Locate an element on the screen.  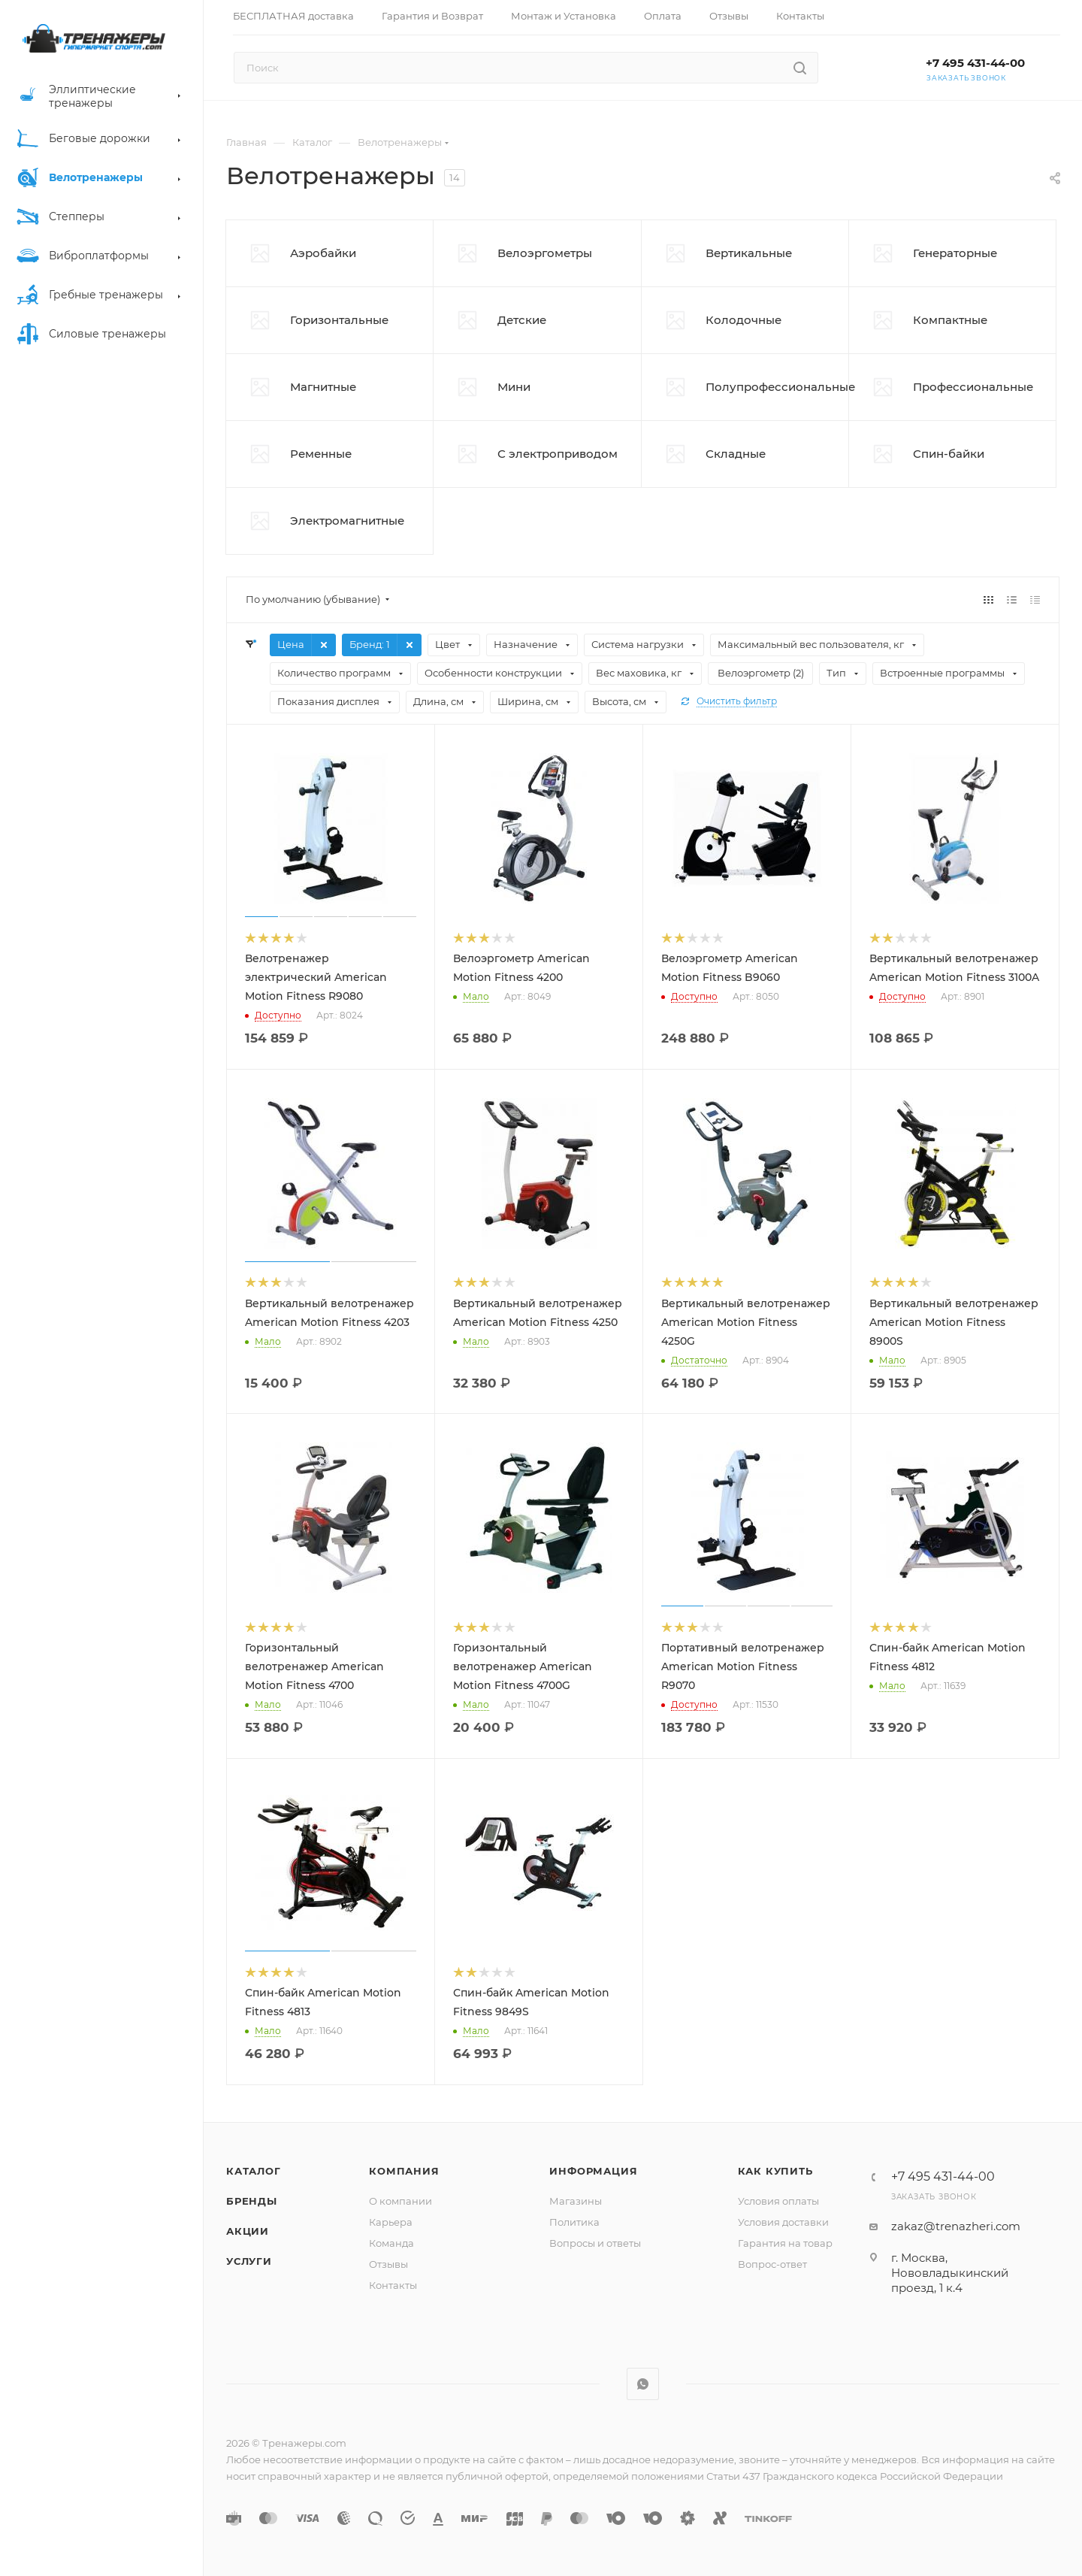
Карьера is located at coordinates (391, 2222).